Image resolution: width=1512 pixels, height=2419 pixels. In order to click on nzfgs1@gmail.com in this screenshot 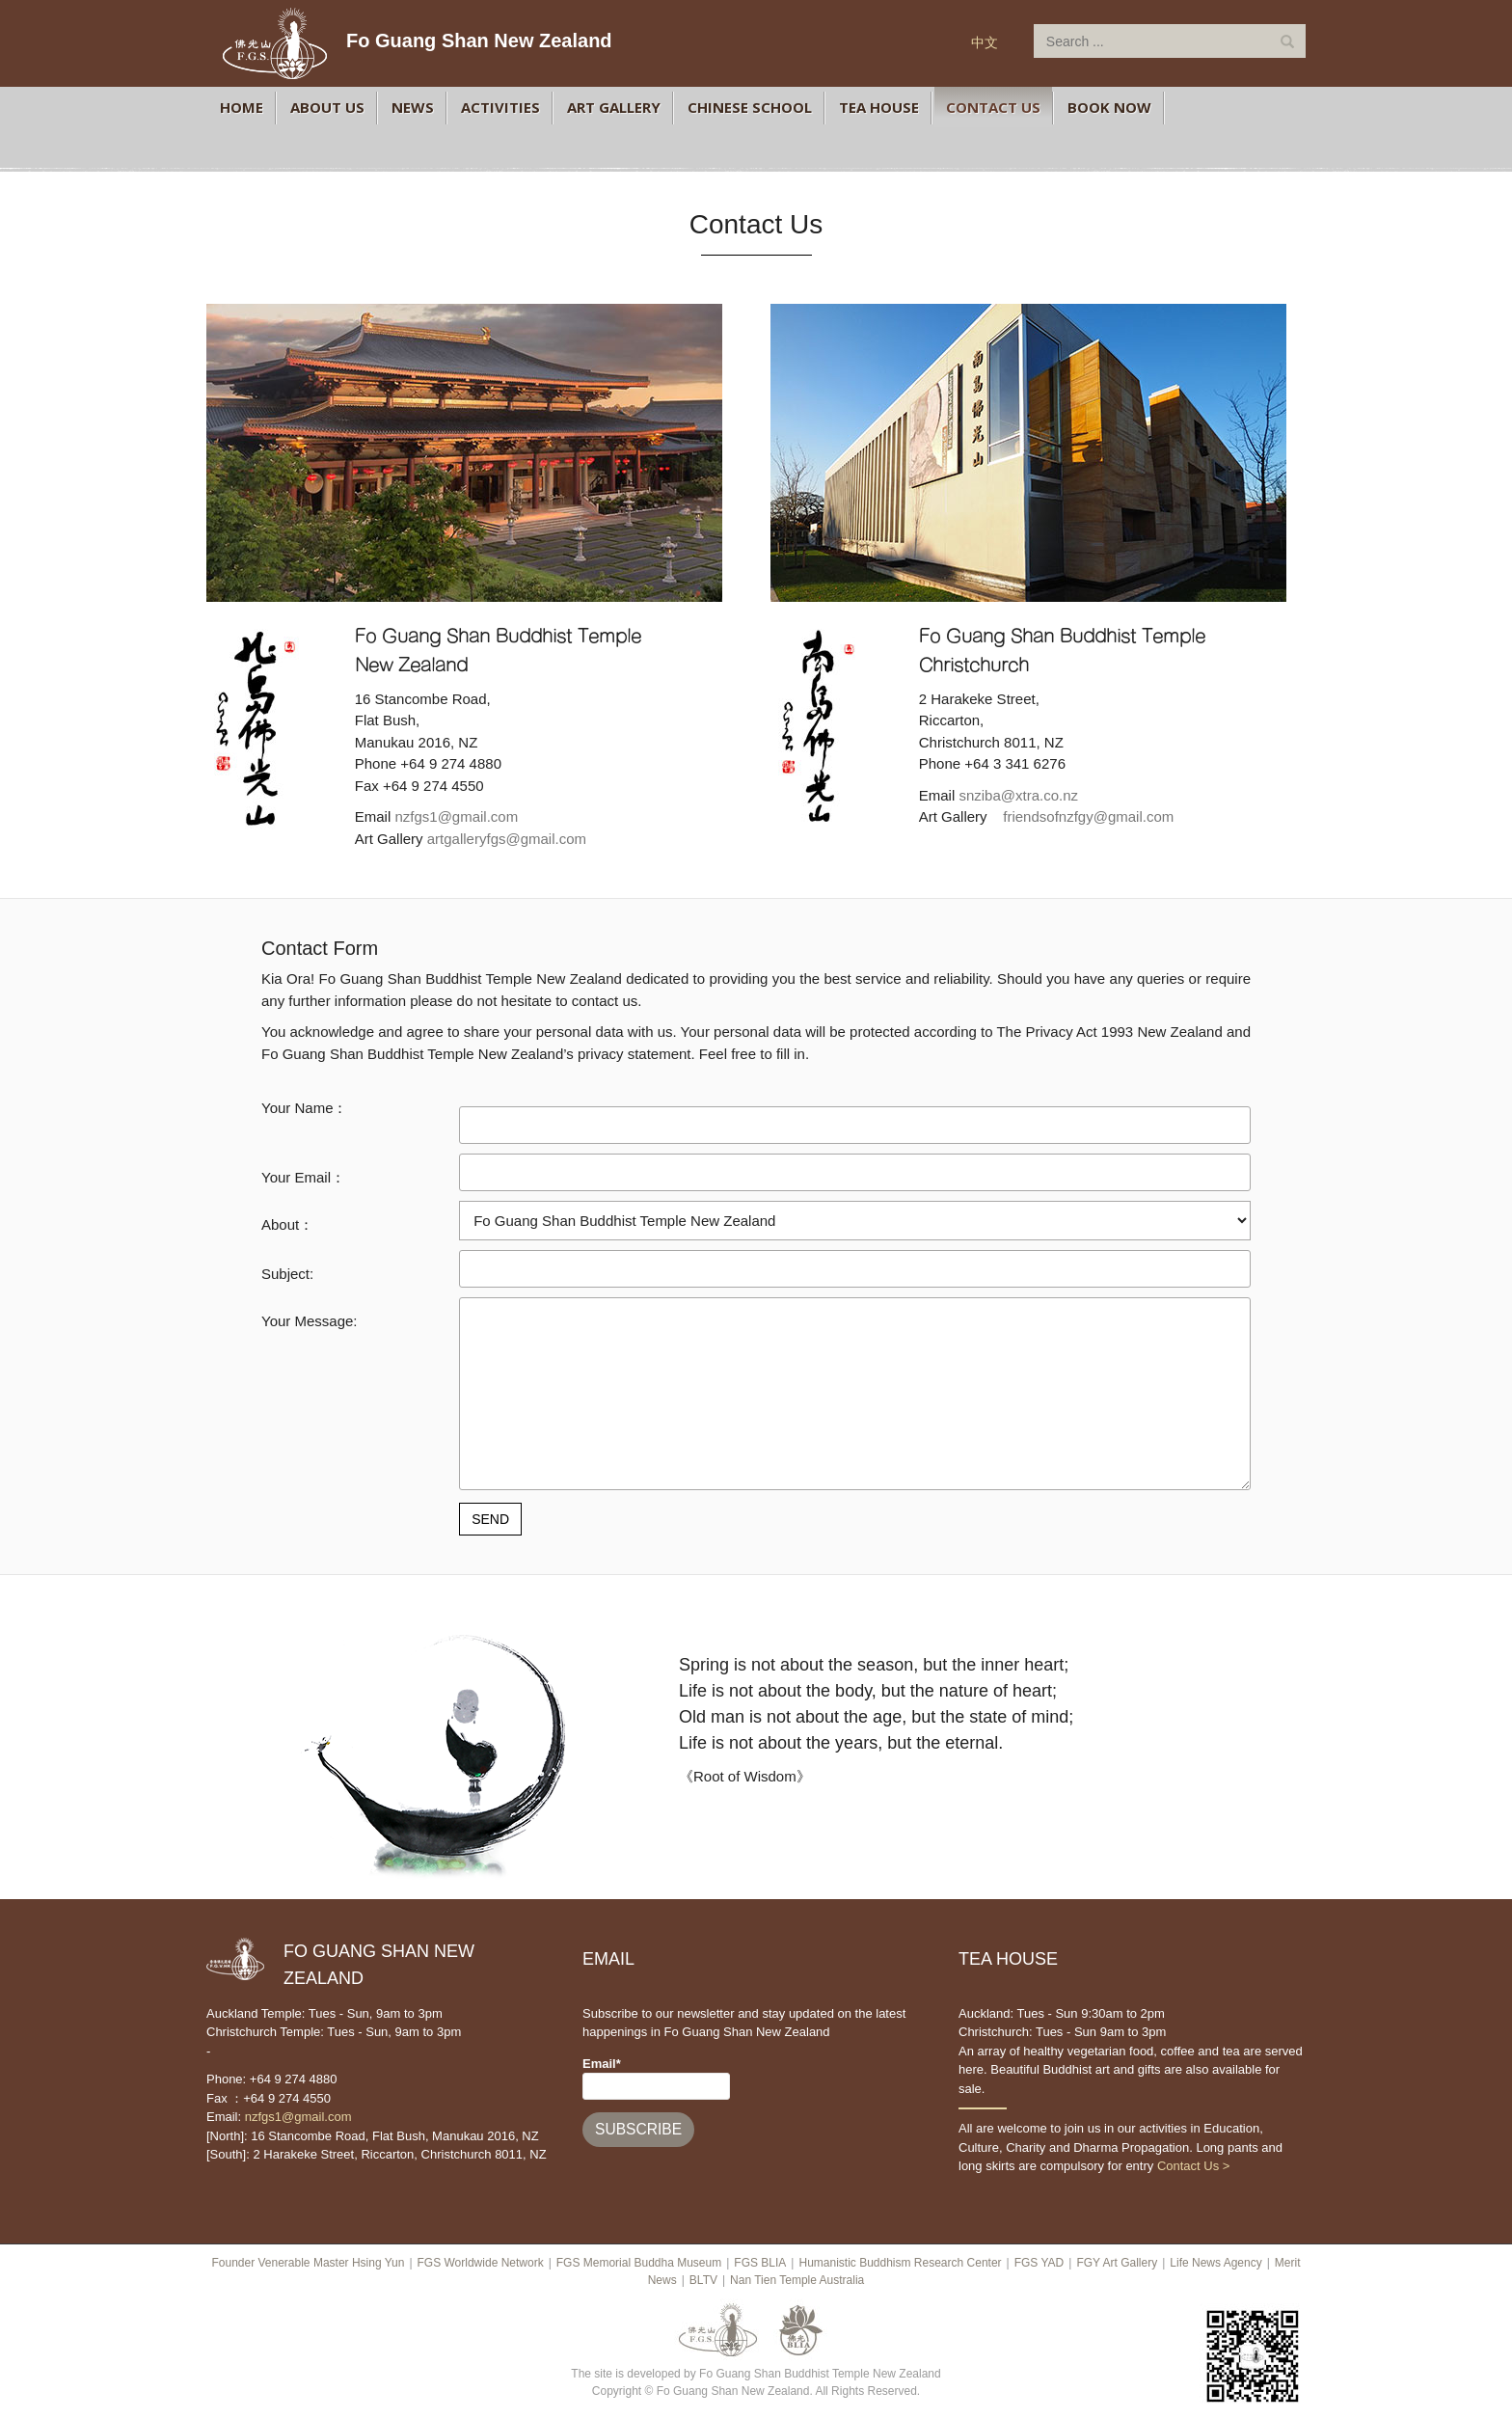, I will do `click(456, 816)`.